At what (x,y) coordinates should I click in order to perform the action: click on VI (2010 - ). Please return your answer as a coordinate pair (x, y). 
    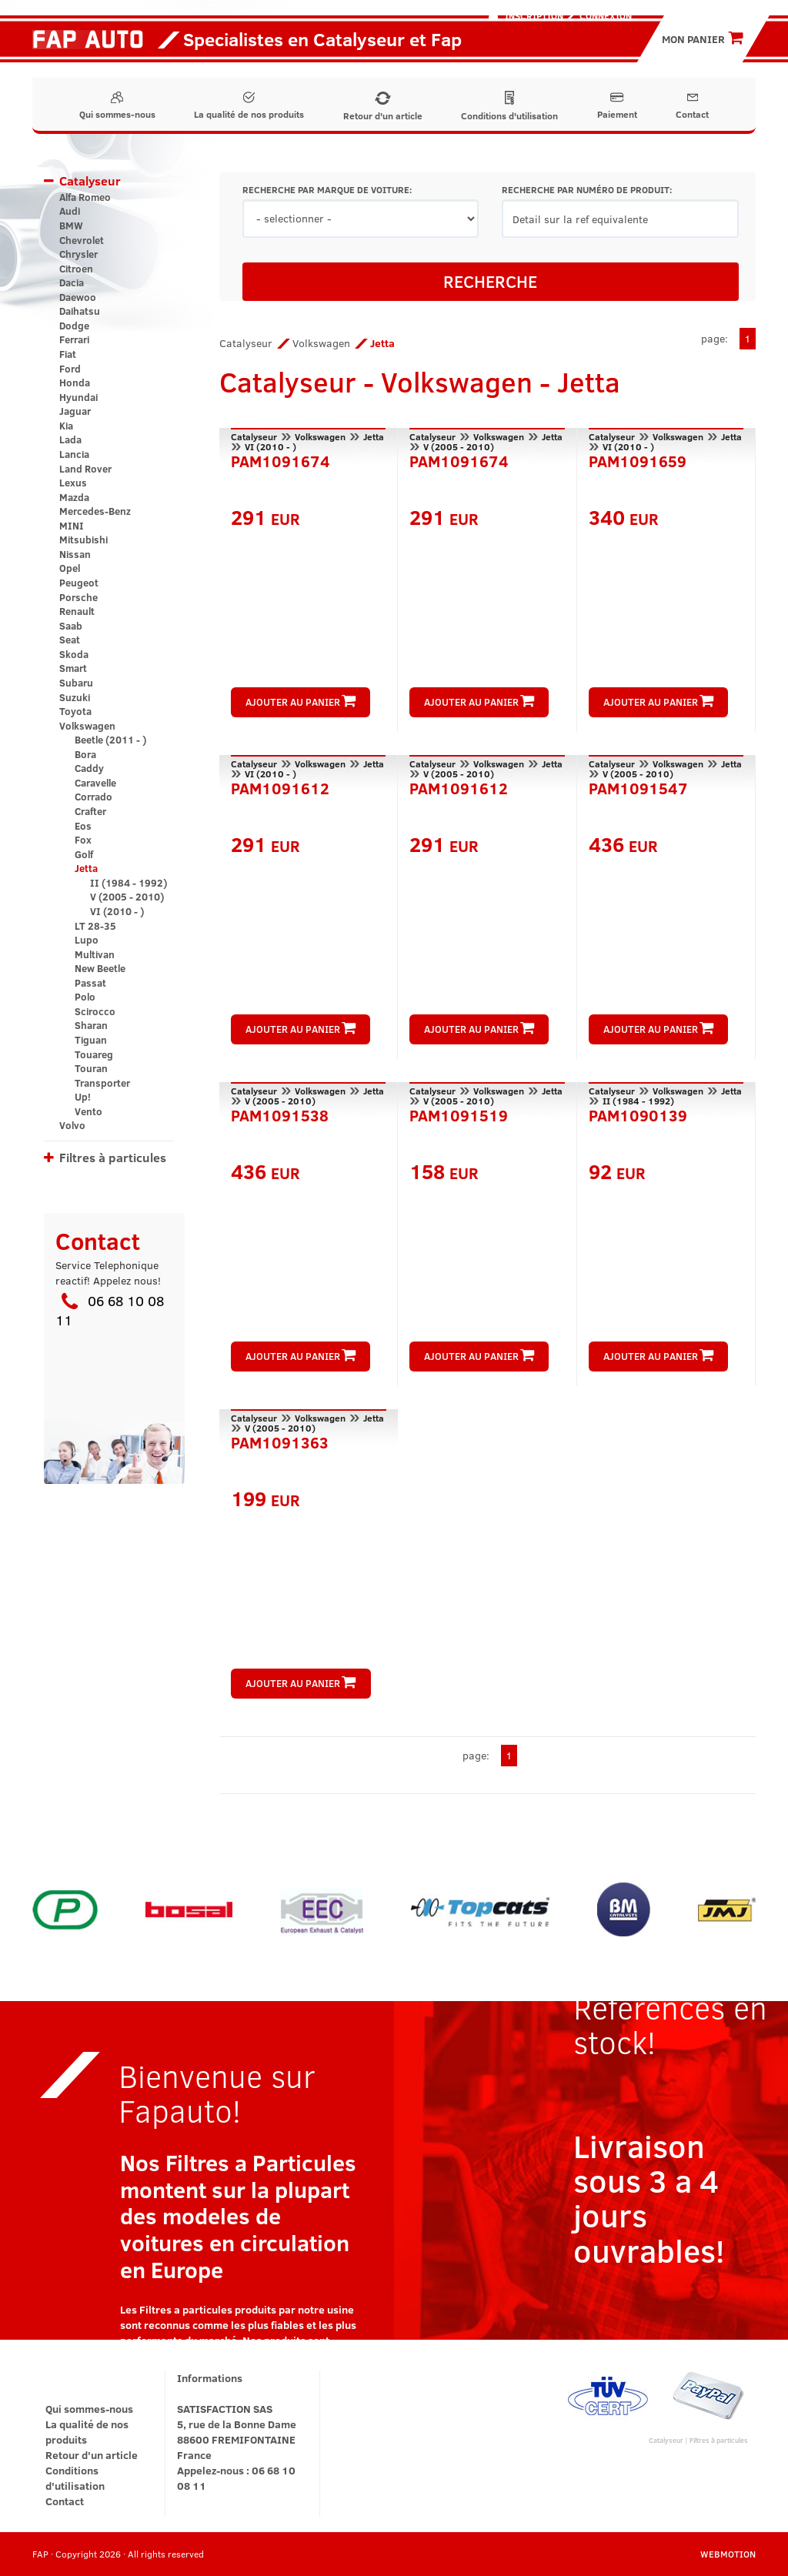
    Looking at the image, I should click on (117, 911).